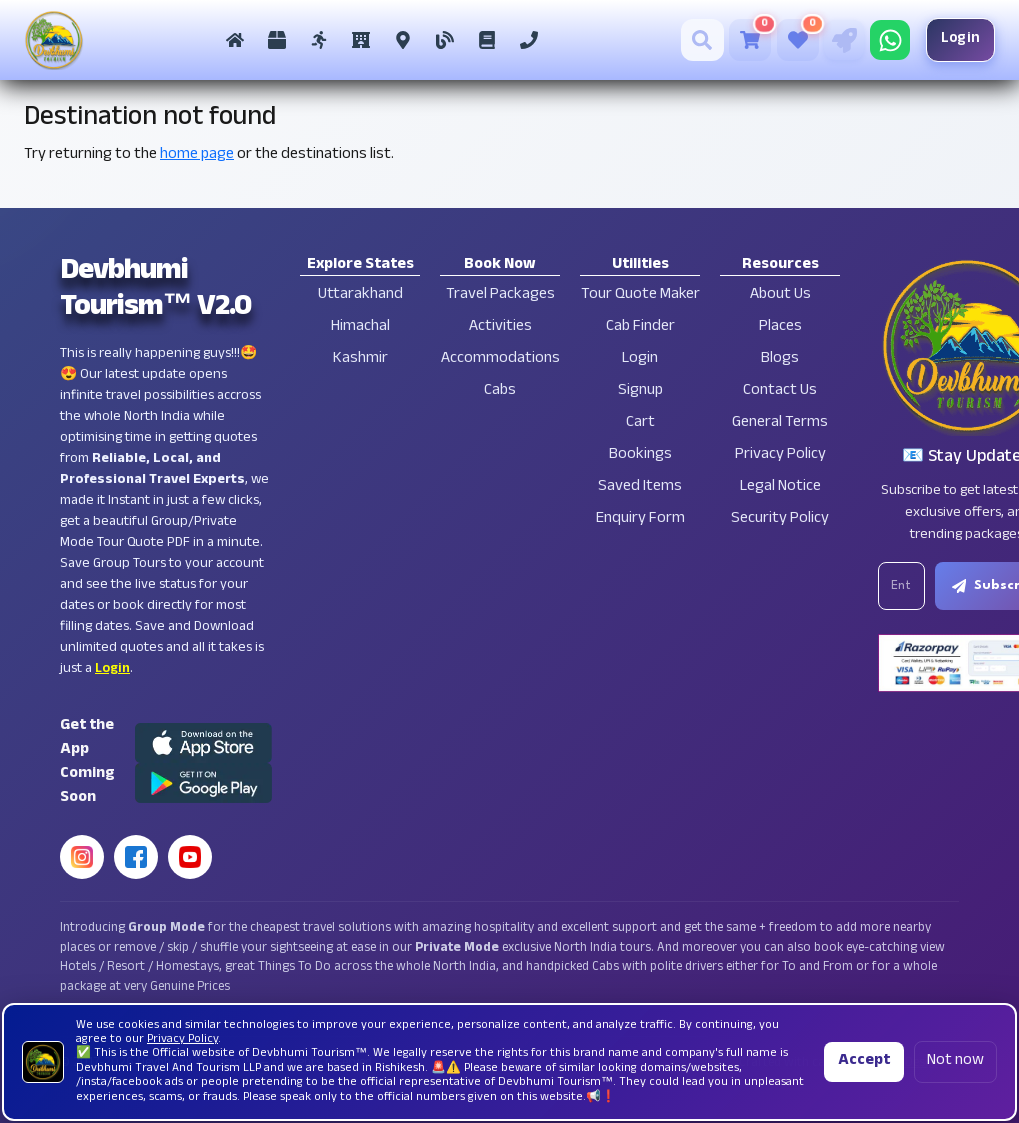 This screenshot has width=1019, height=1123. What do you see at coordinates (792, 40) in the screenshot?
I see `[Saved Tours]` at bounding box center [792, 40].